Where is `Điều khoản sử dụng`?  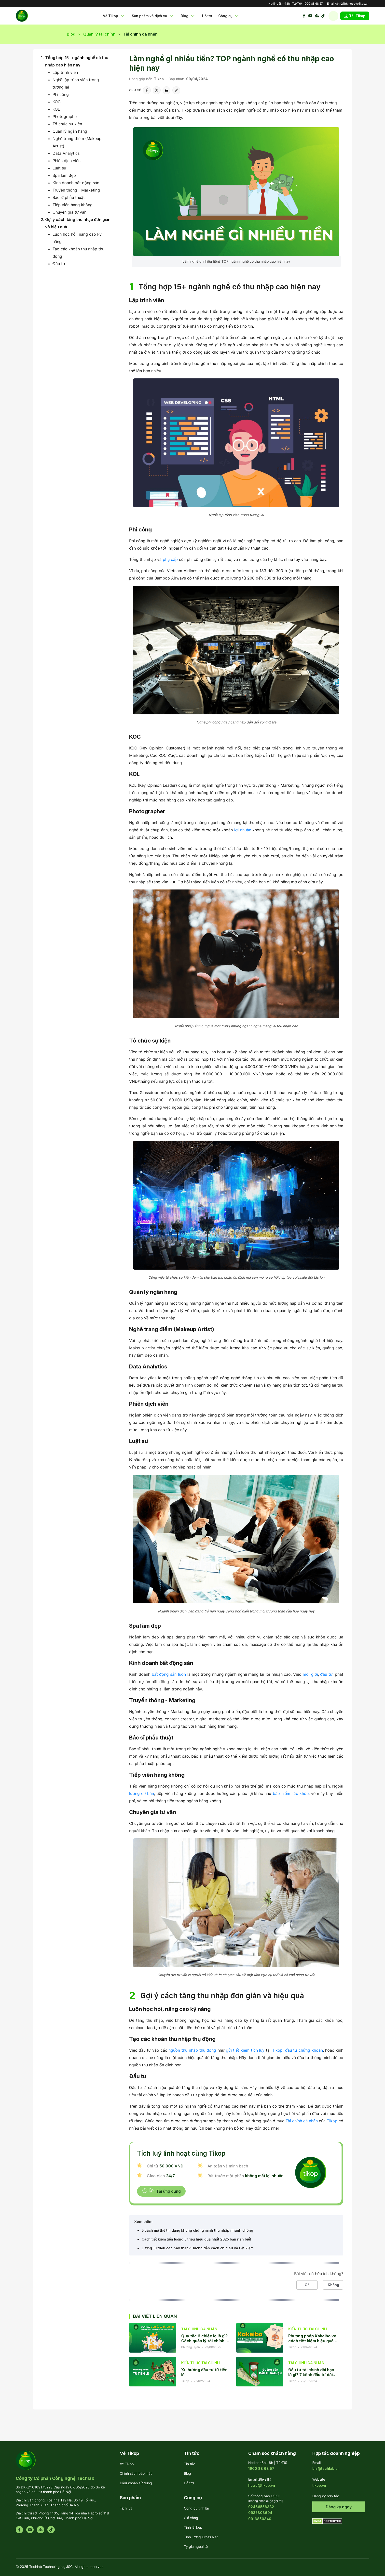 Điều khoản sử dụng is located at coordinates (136, 2483).